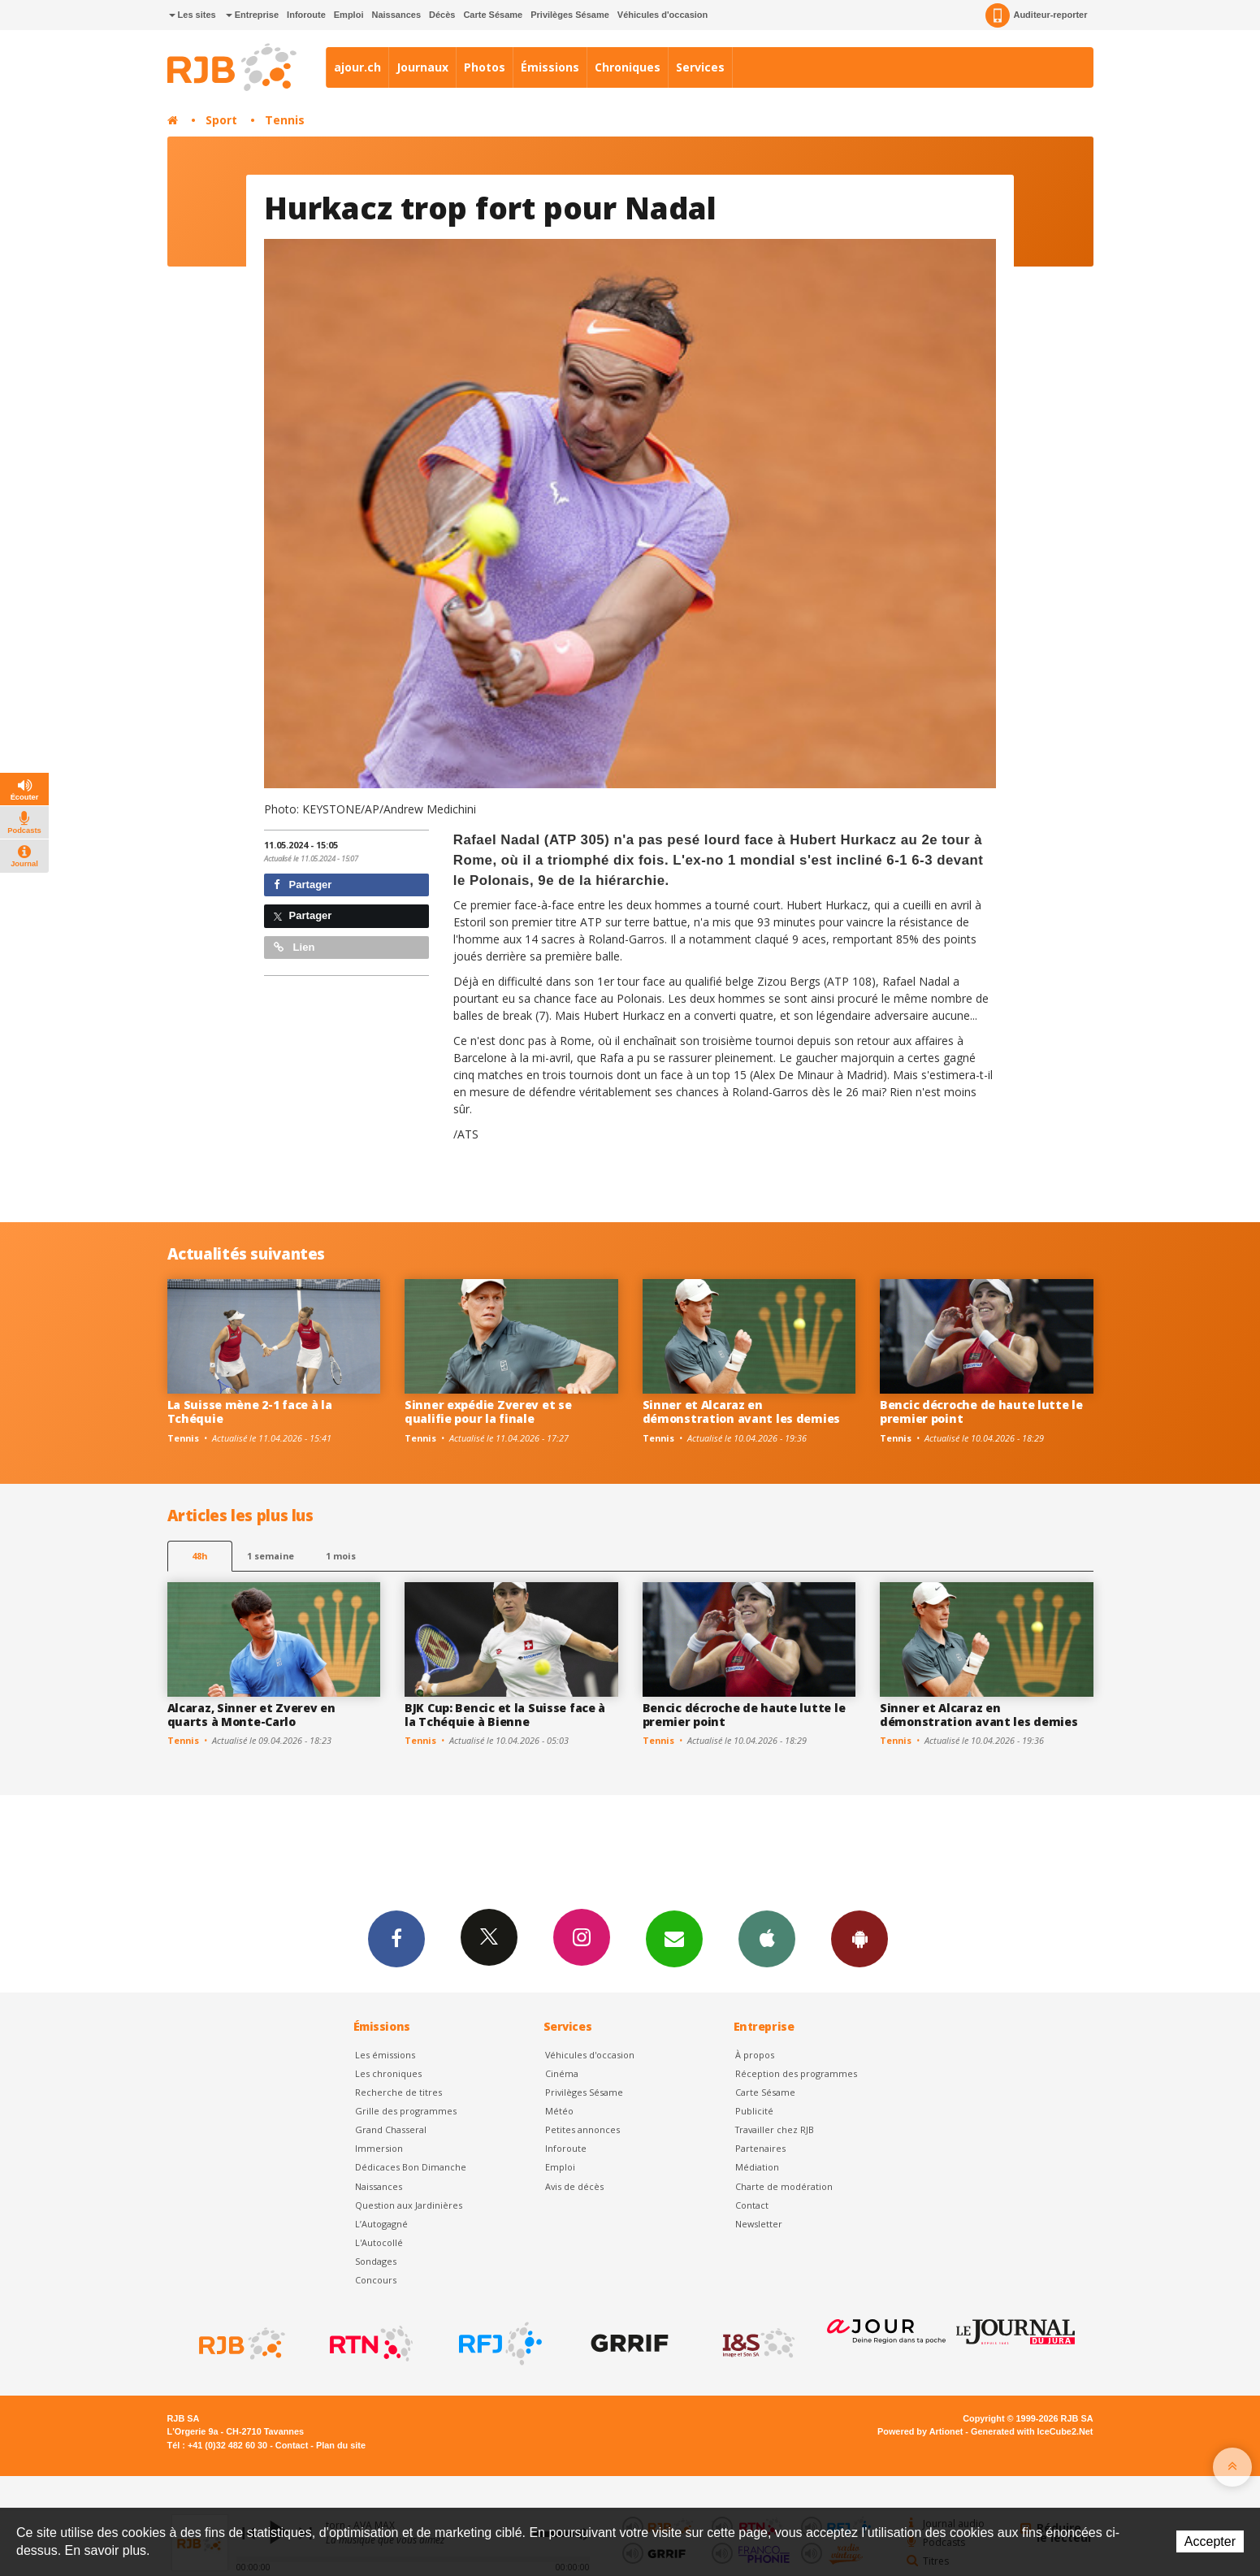 Image resolution: width=1260 pixels, height=2576 pixels. I want to click on Charte de modération, so click(784, 2186).